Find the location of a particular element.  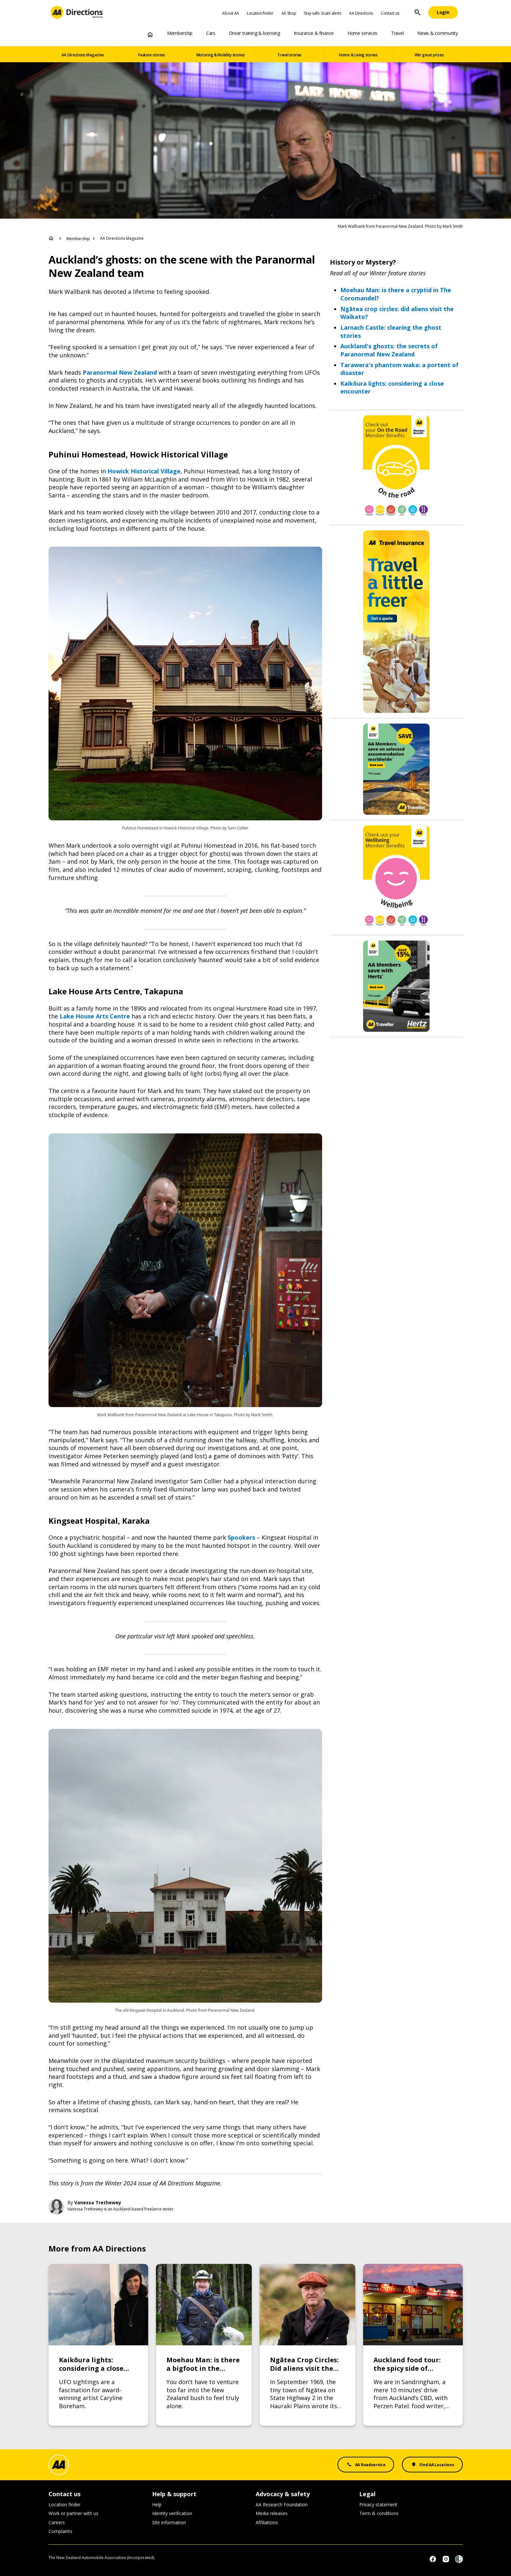

Spookers is located at coordinates (241, 1537).